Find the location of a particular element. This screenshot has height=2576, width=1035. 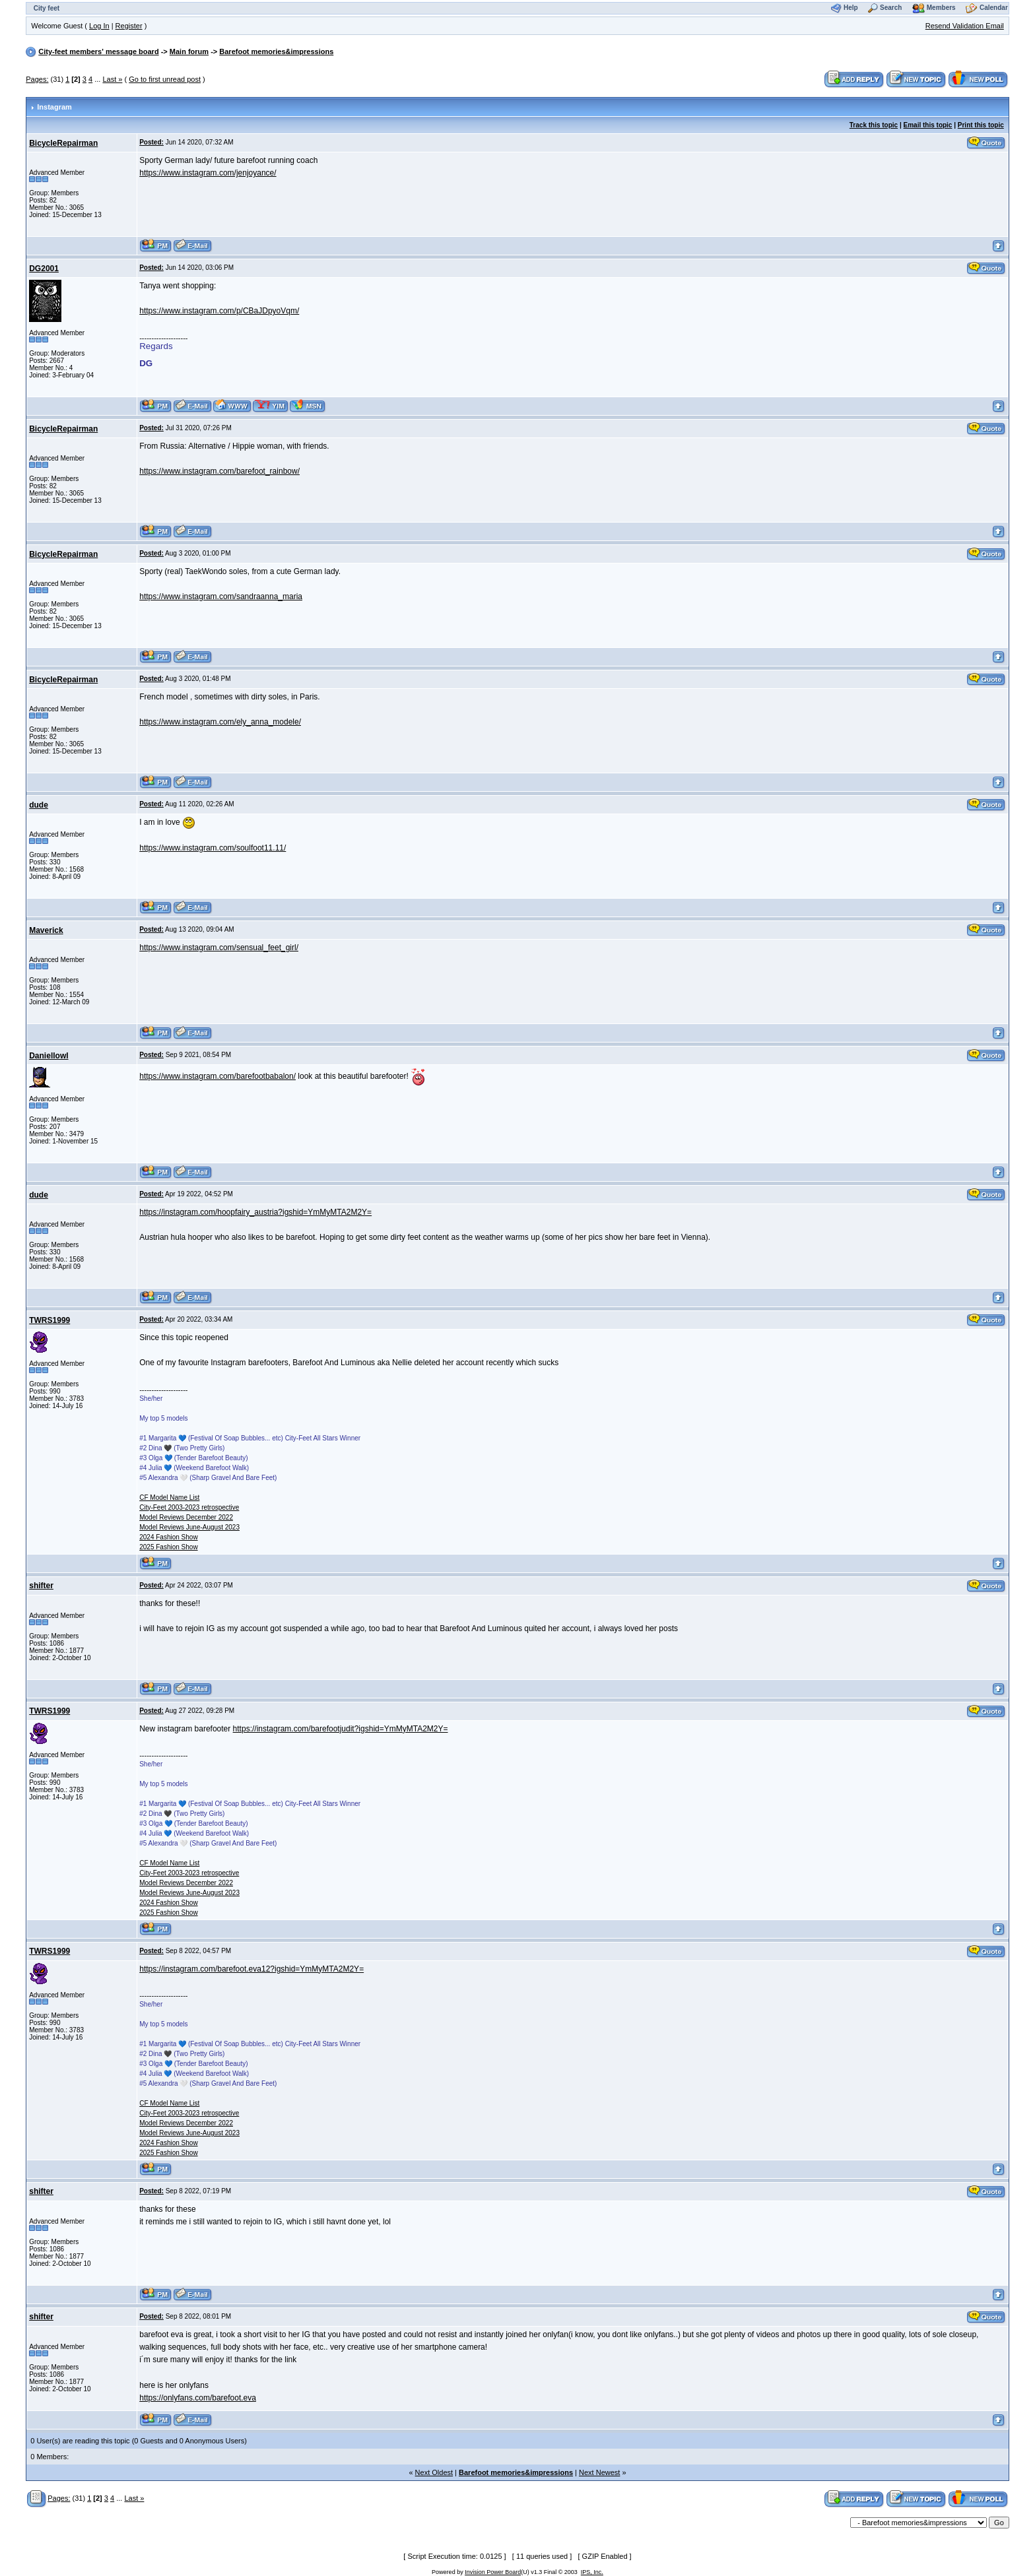

https://instagram.com/barefoot.eva12?igshid=YmMyMTA2M2Y= is located at coordinates (251, 1969).